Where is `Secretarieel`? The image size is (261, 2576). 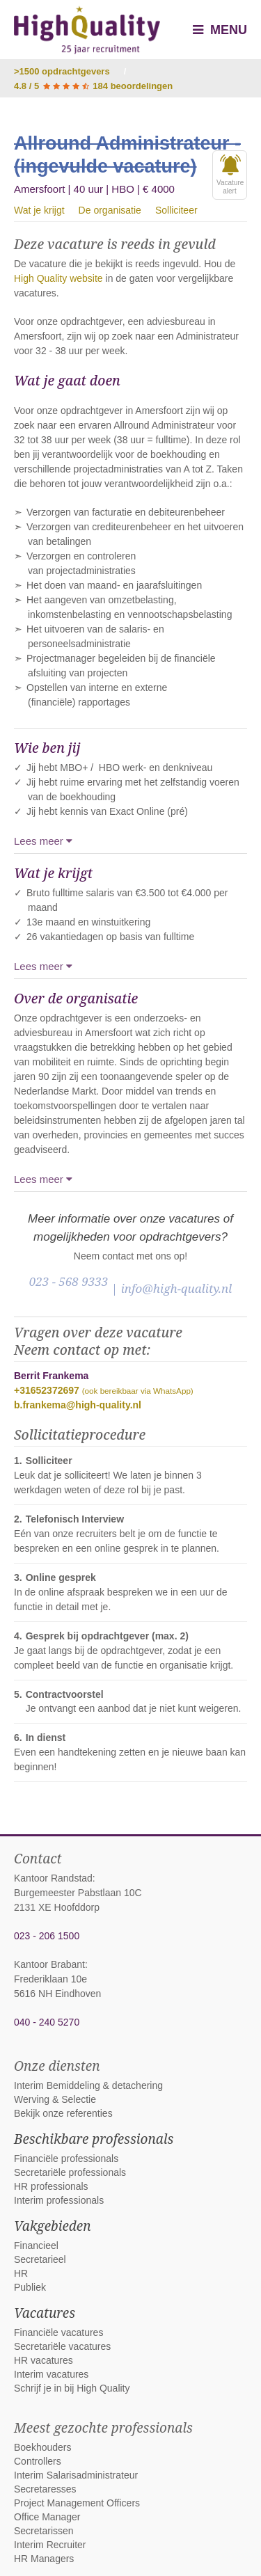 Secretarieel is located at coordinates (40, 2259).